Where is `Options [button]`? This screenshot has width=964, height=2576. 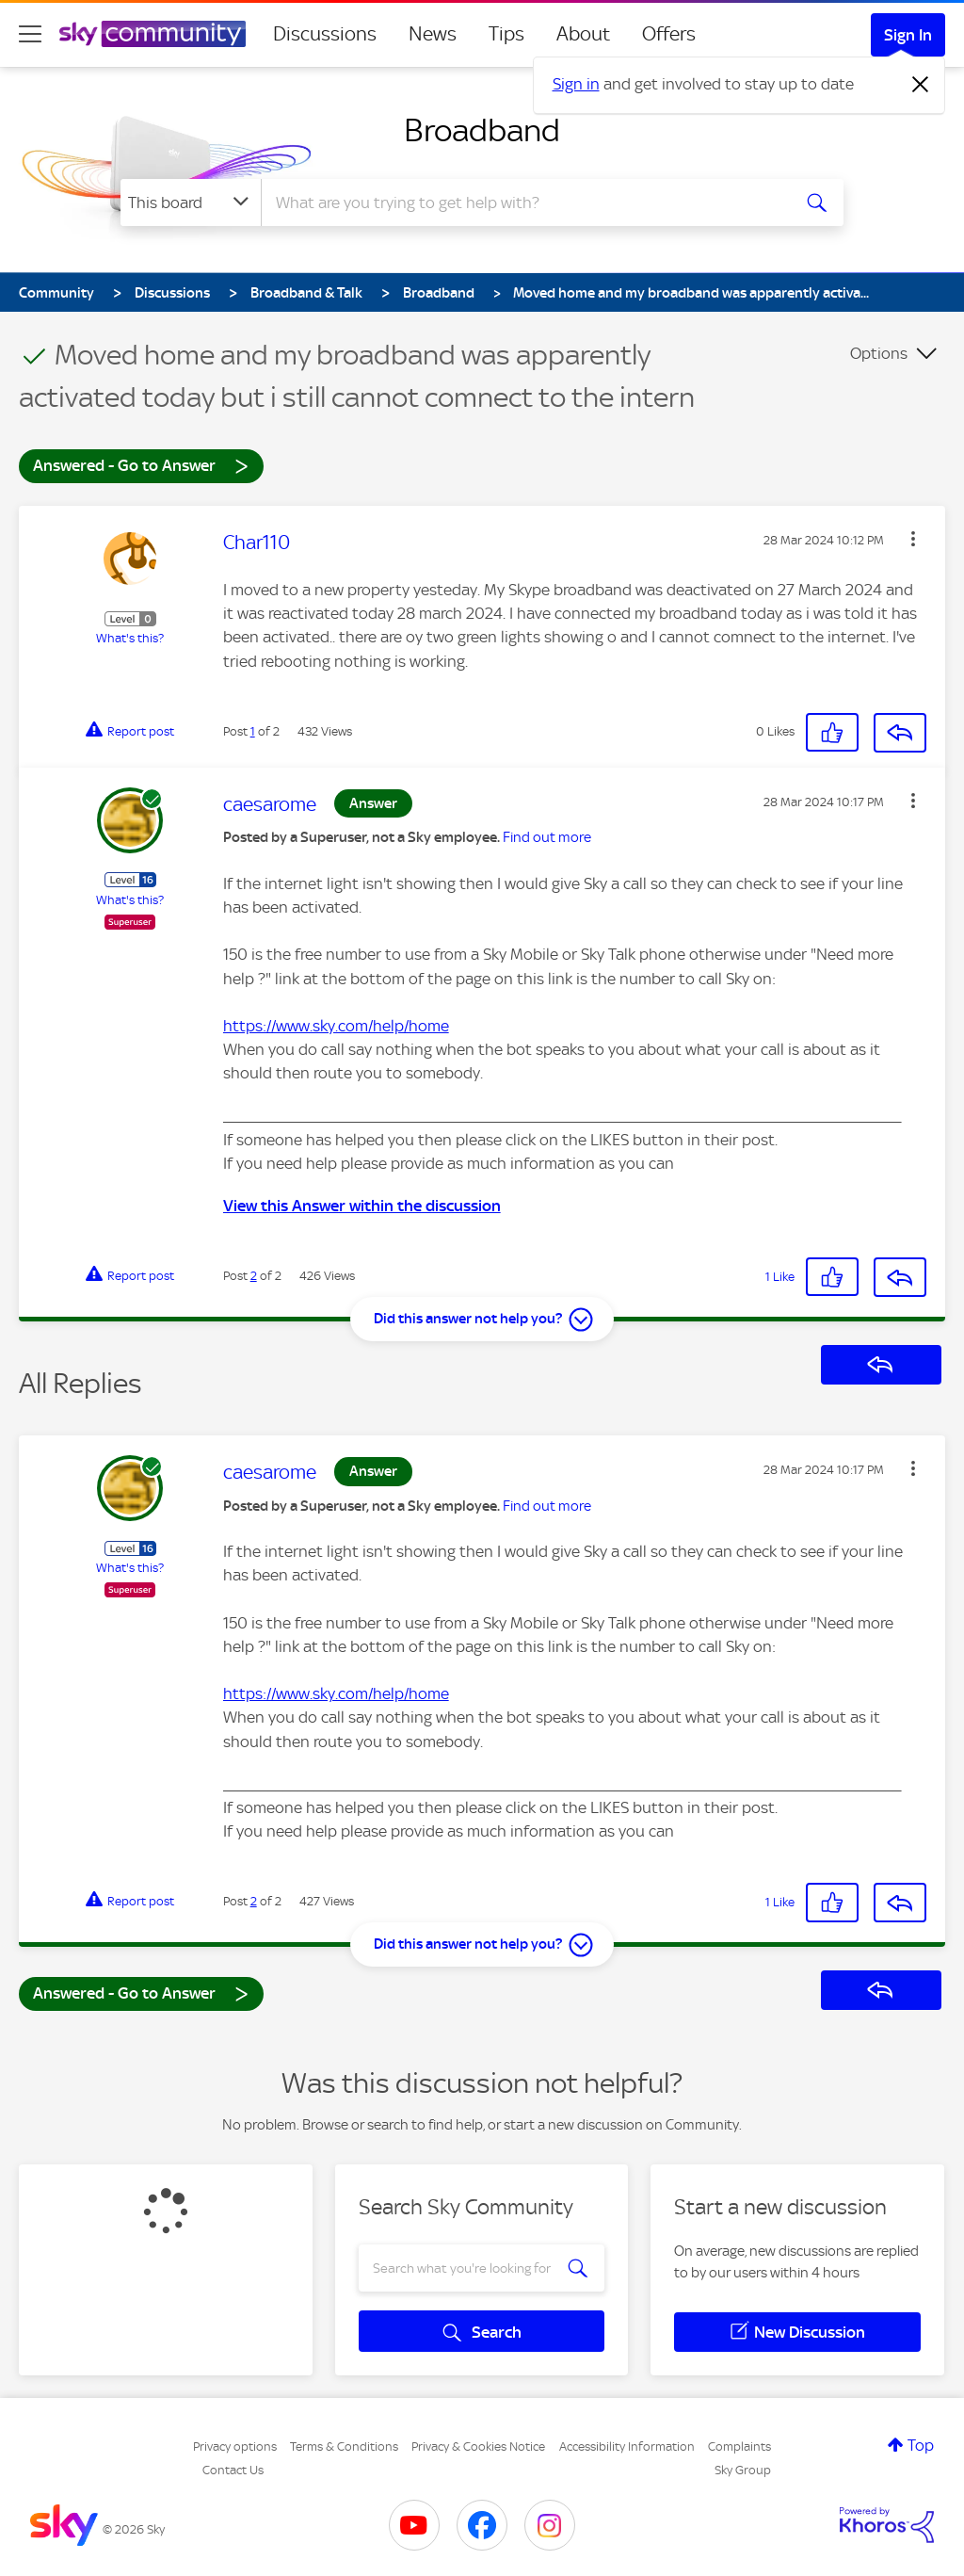
Options [button] is located at coordinates (879, 353).